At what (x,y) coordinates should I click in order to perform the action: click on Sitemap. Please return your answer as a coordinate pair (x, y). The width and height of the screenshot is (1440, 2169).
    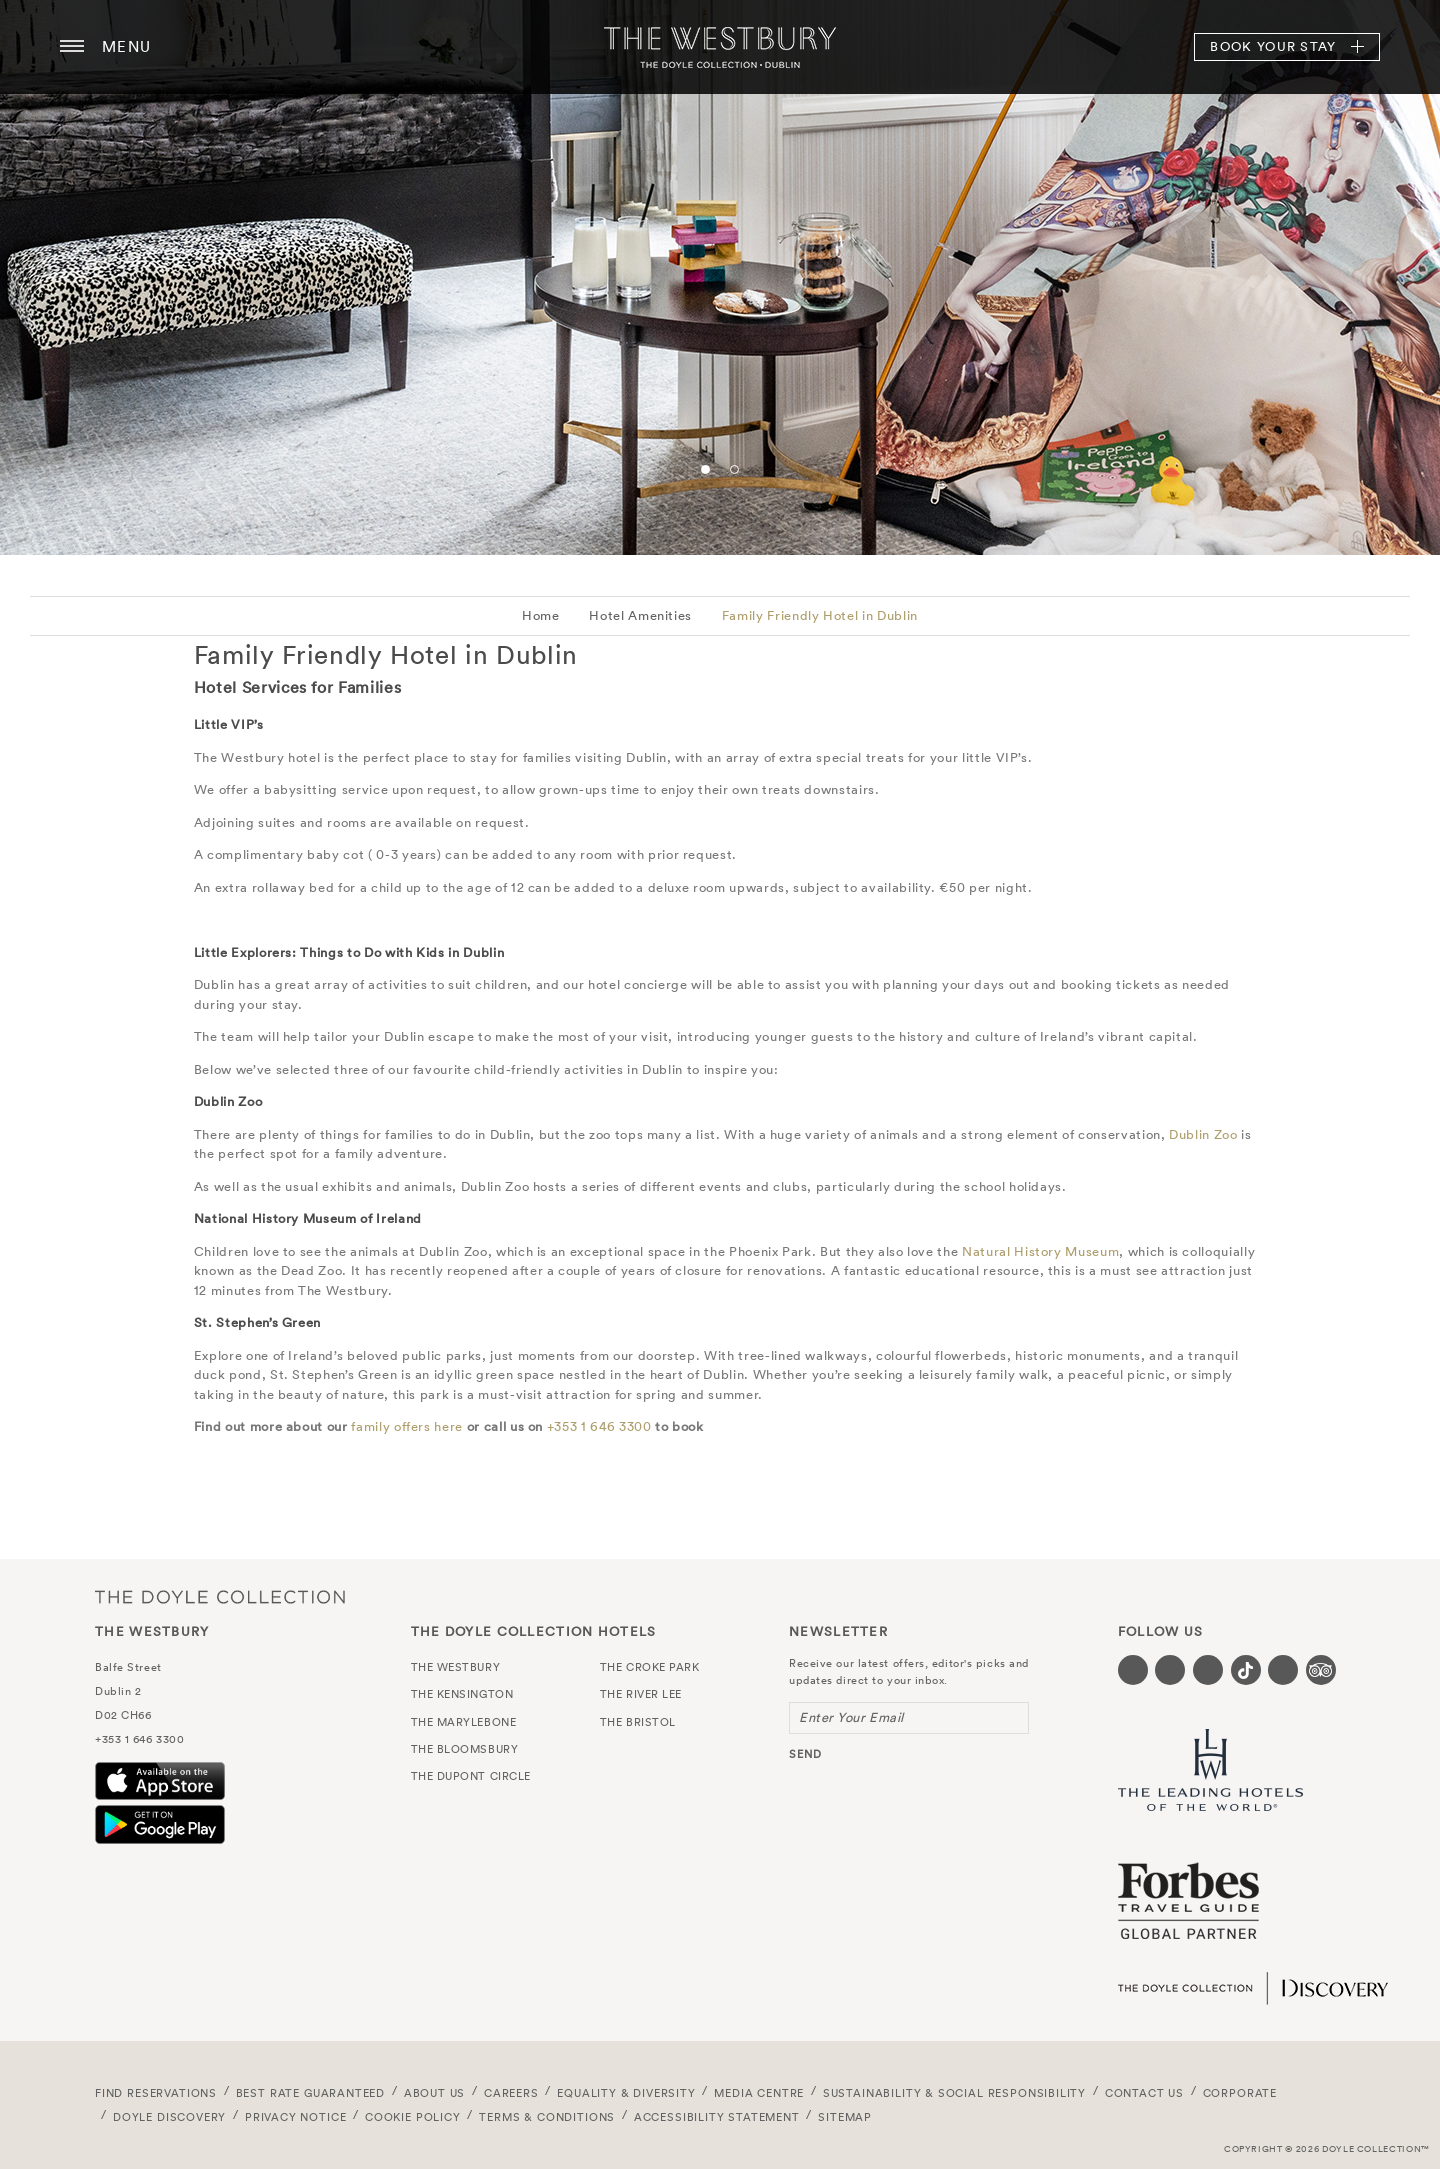
    Looking at the image, I should click on (845, 2117).